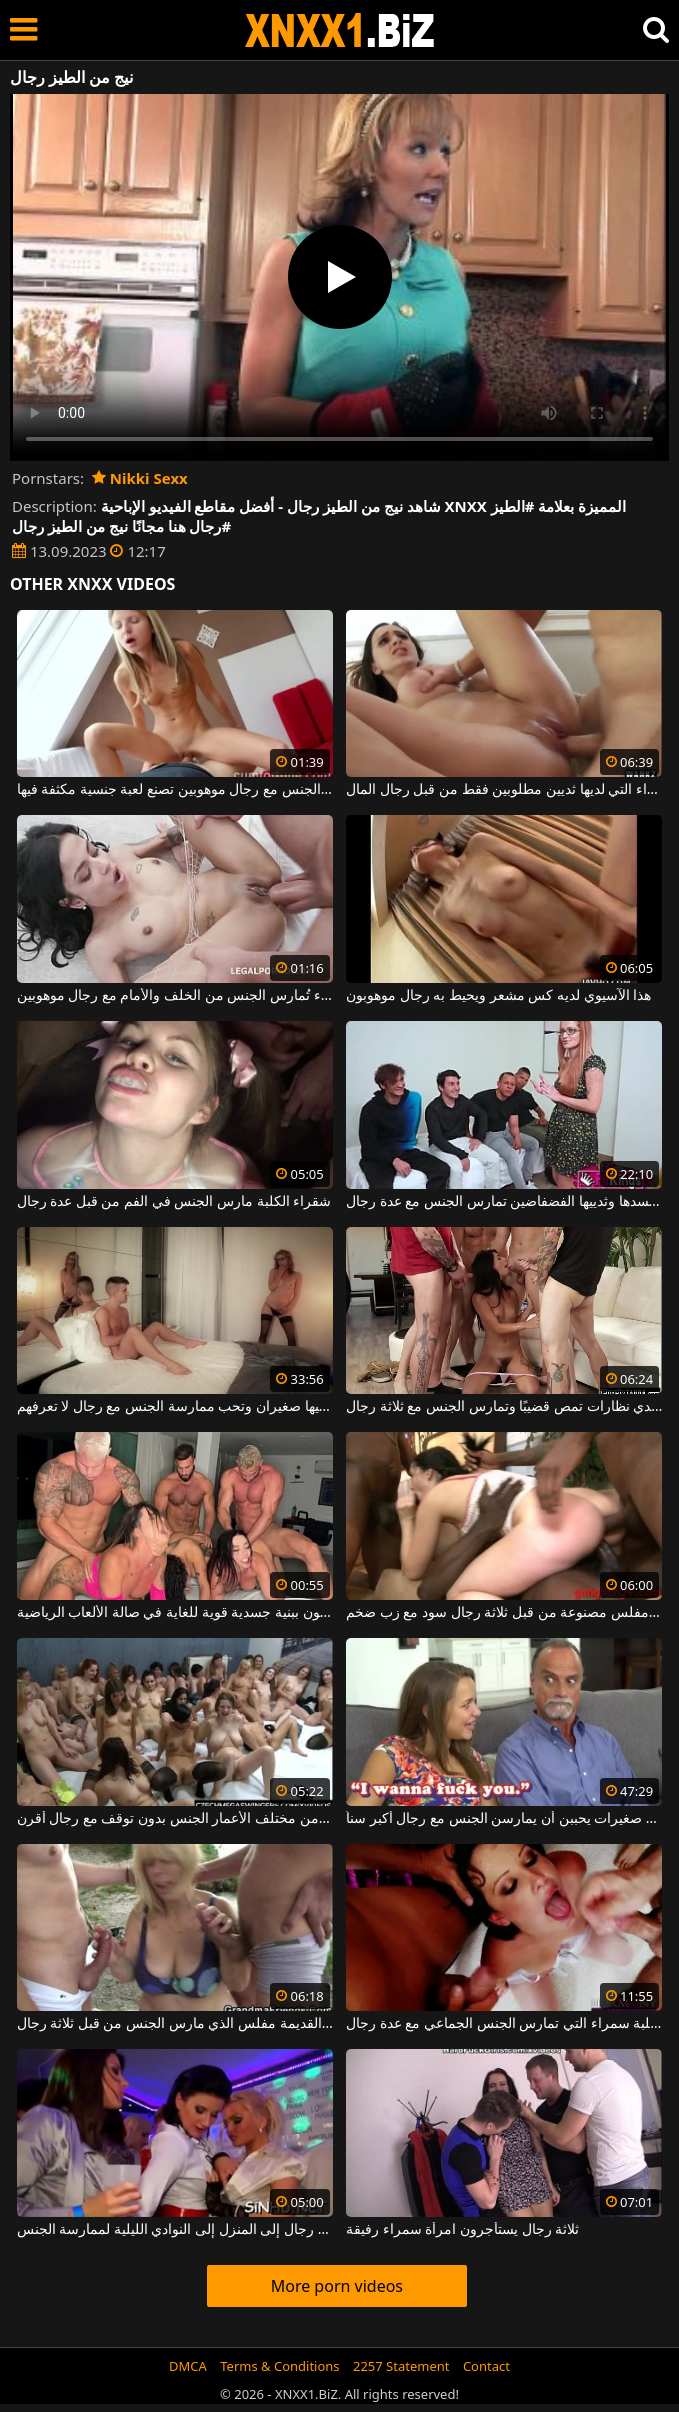  I want to click on Contact, so click(486, 2366).